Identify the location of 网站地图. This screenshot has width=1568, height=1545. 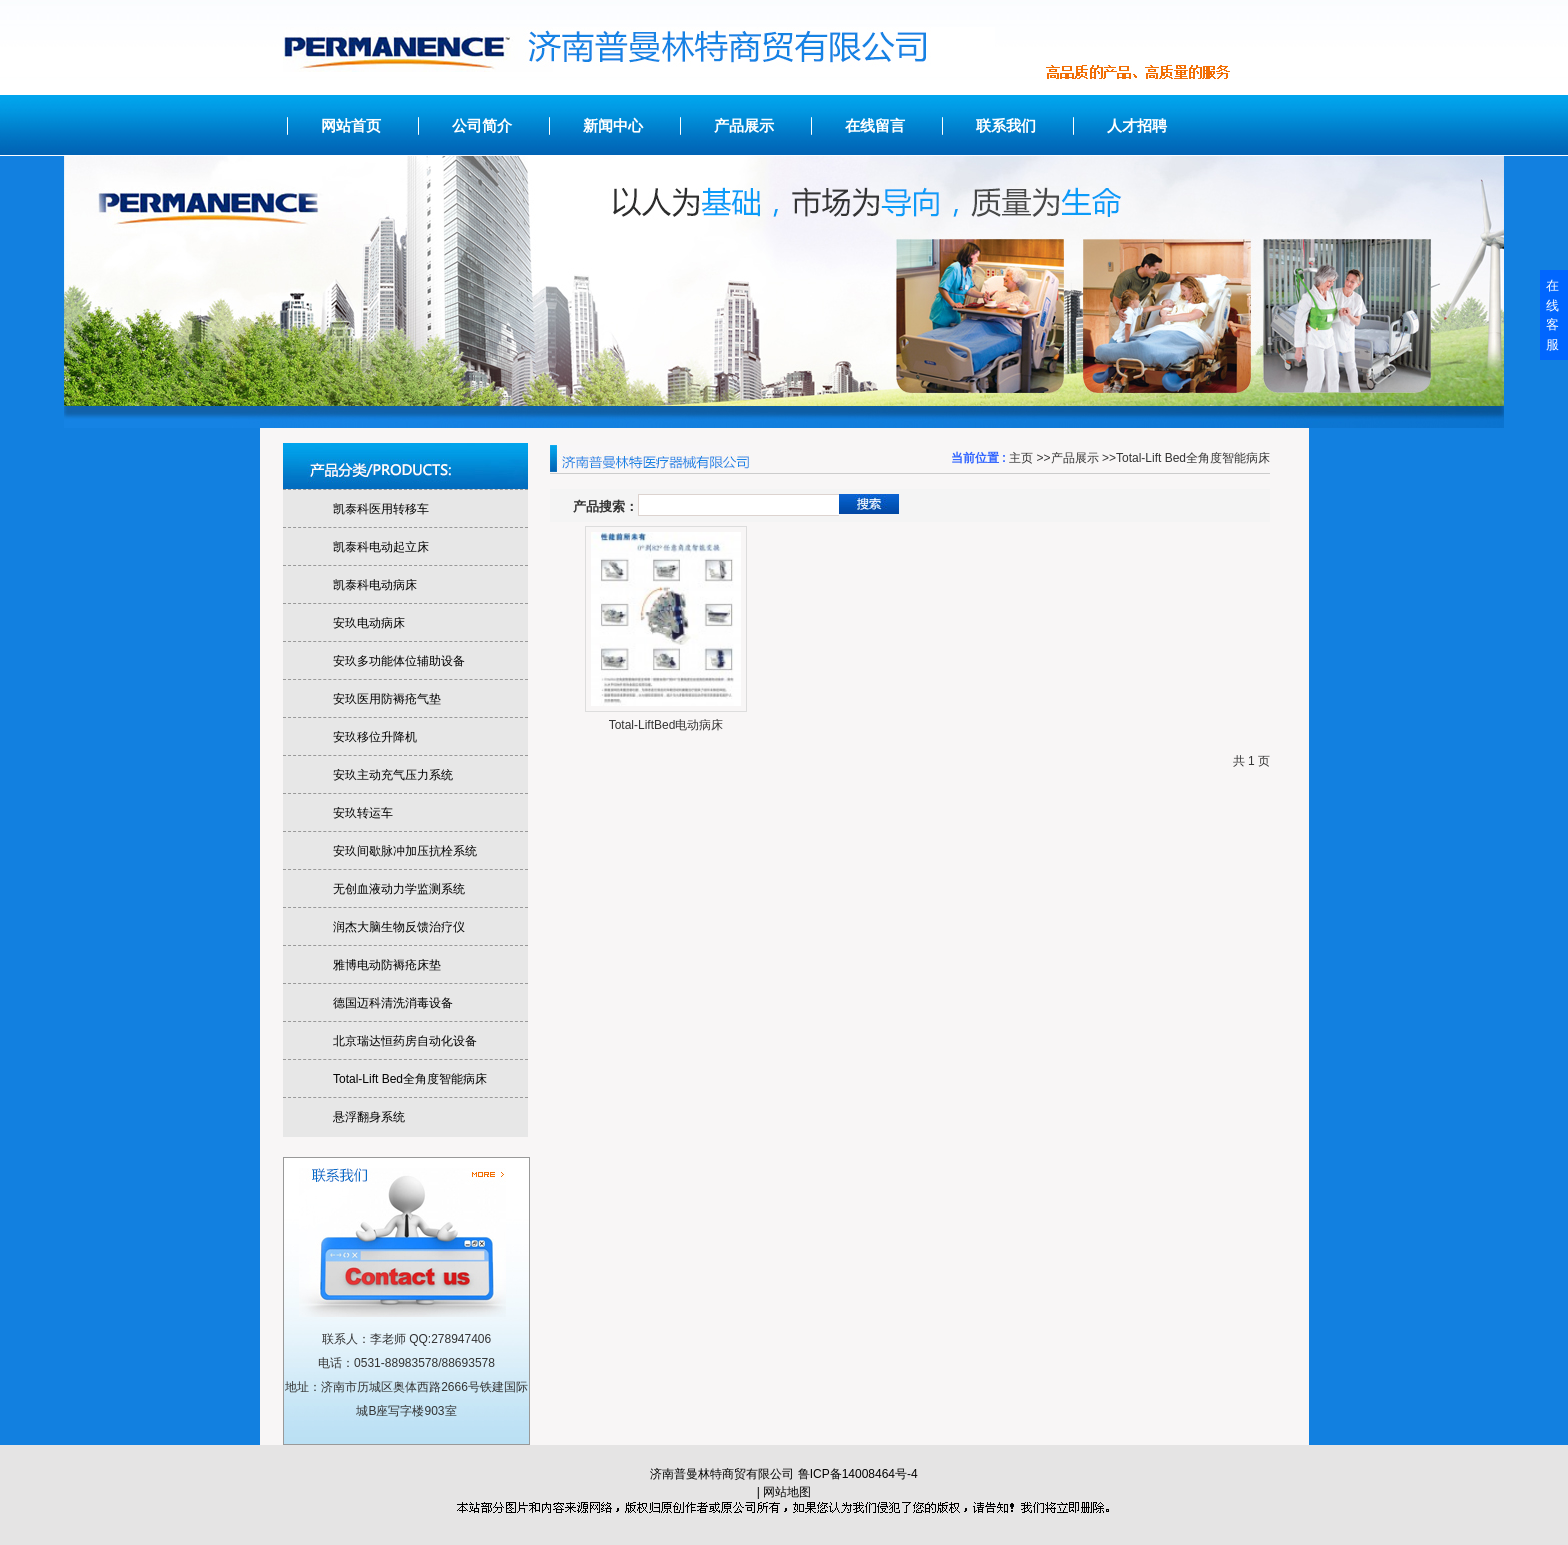
(787, 1492).